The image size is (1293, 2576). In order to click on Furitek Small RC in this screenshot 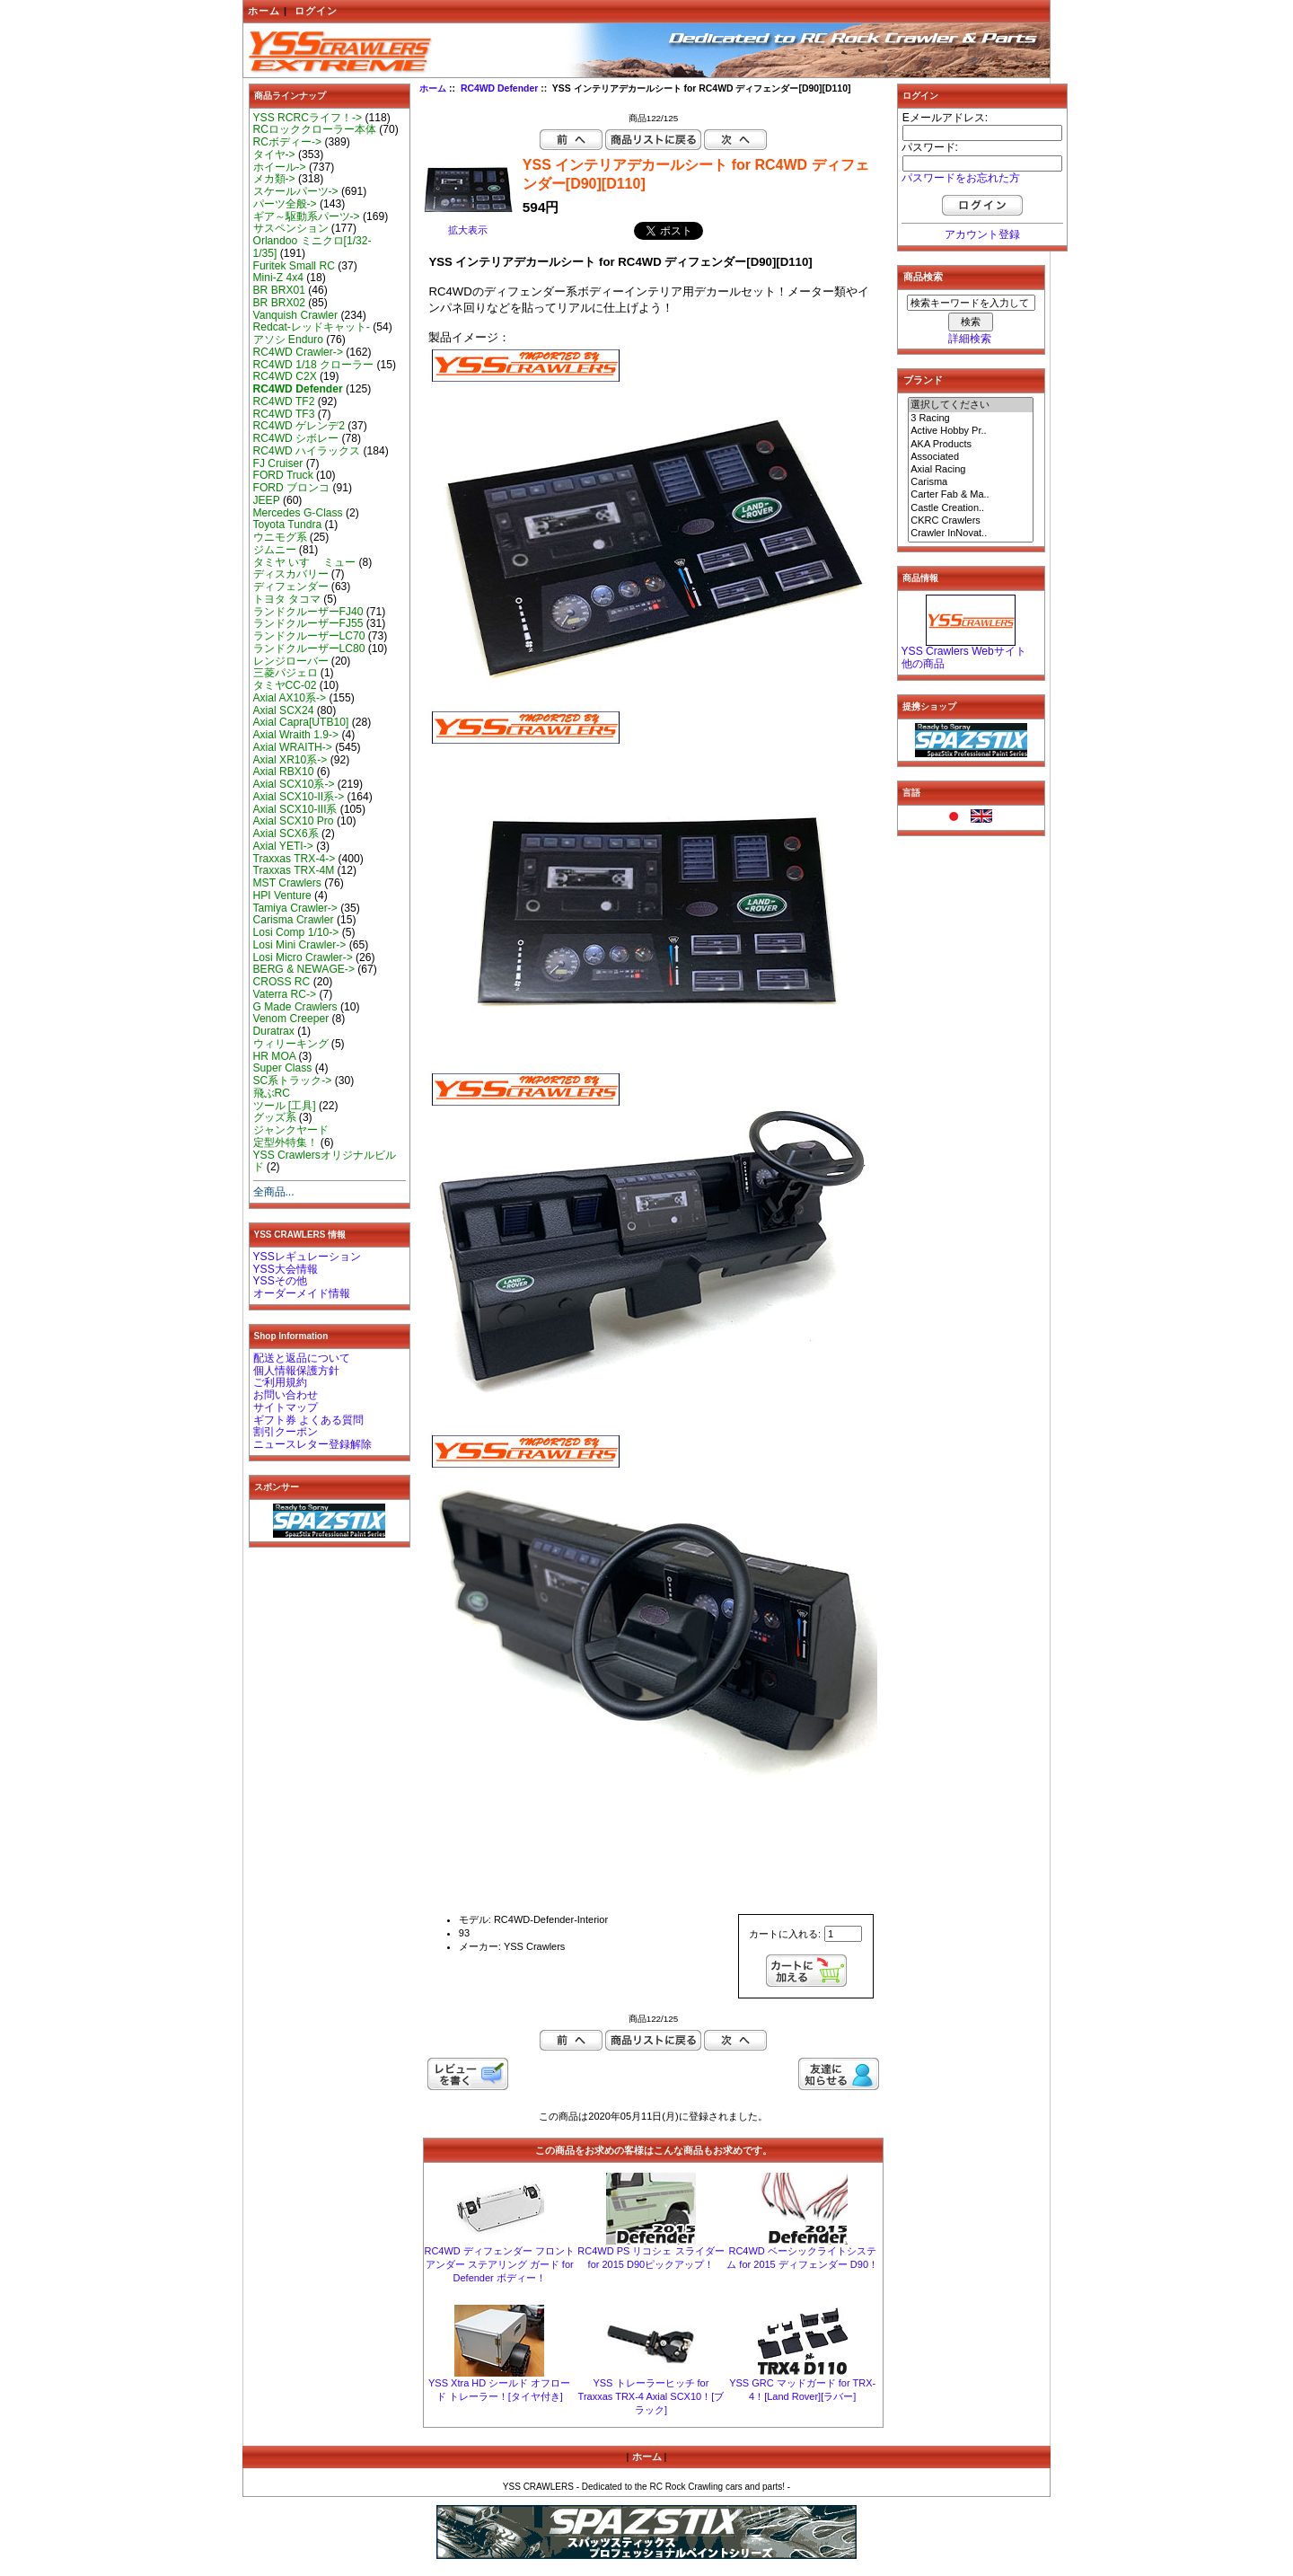, I will do `click(294, 266)`.